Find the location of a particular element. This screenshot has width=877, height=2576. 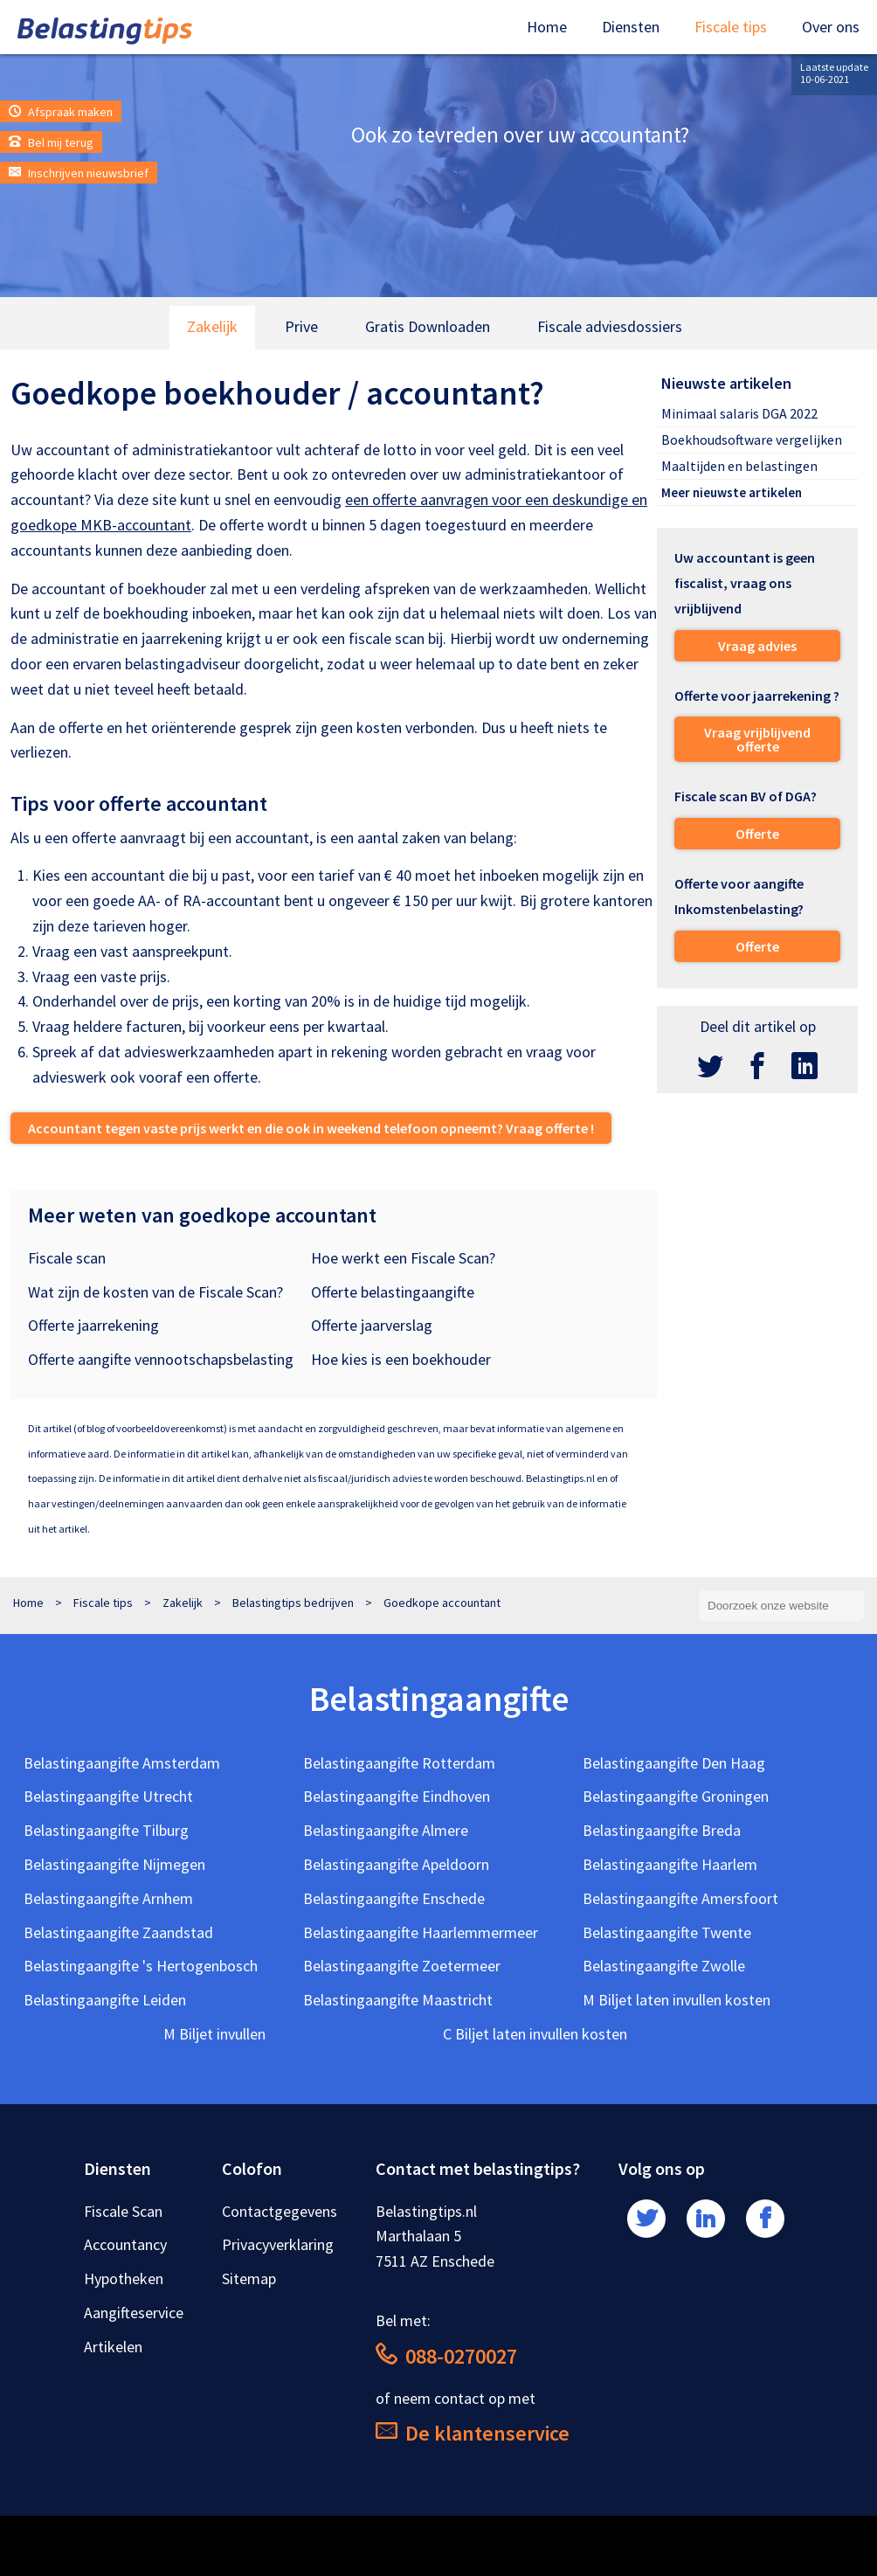

Aangifteservice is located at coordinates (133, 2312).